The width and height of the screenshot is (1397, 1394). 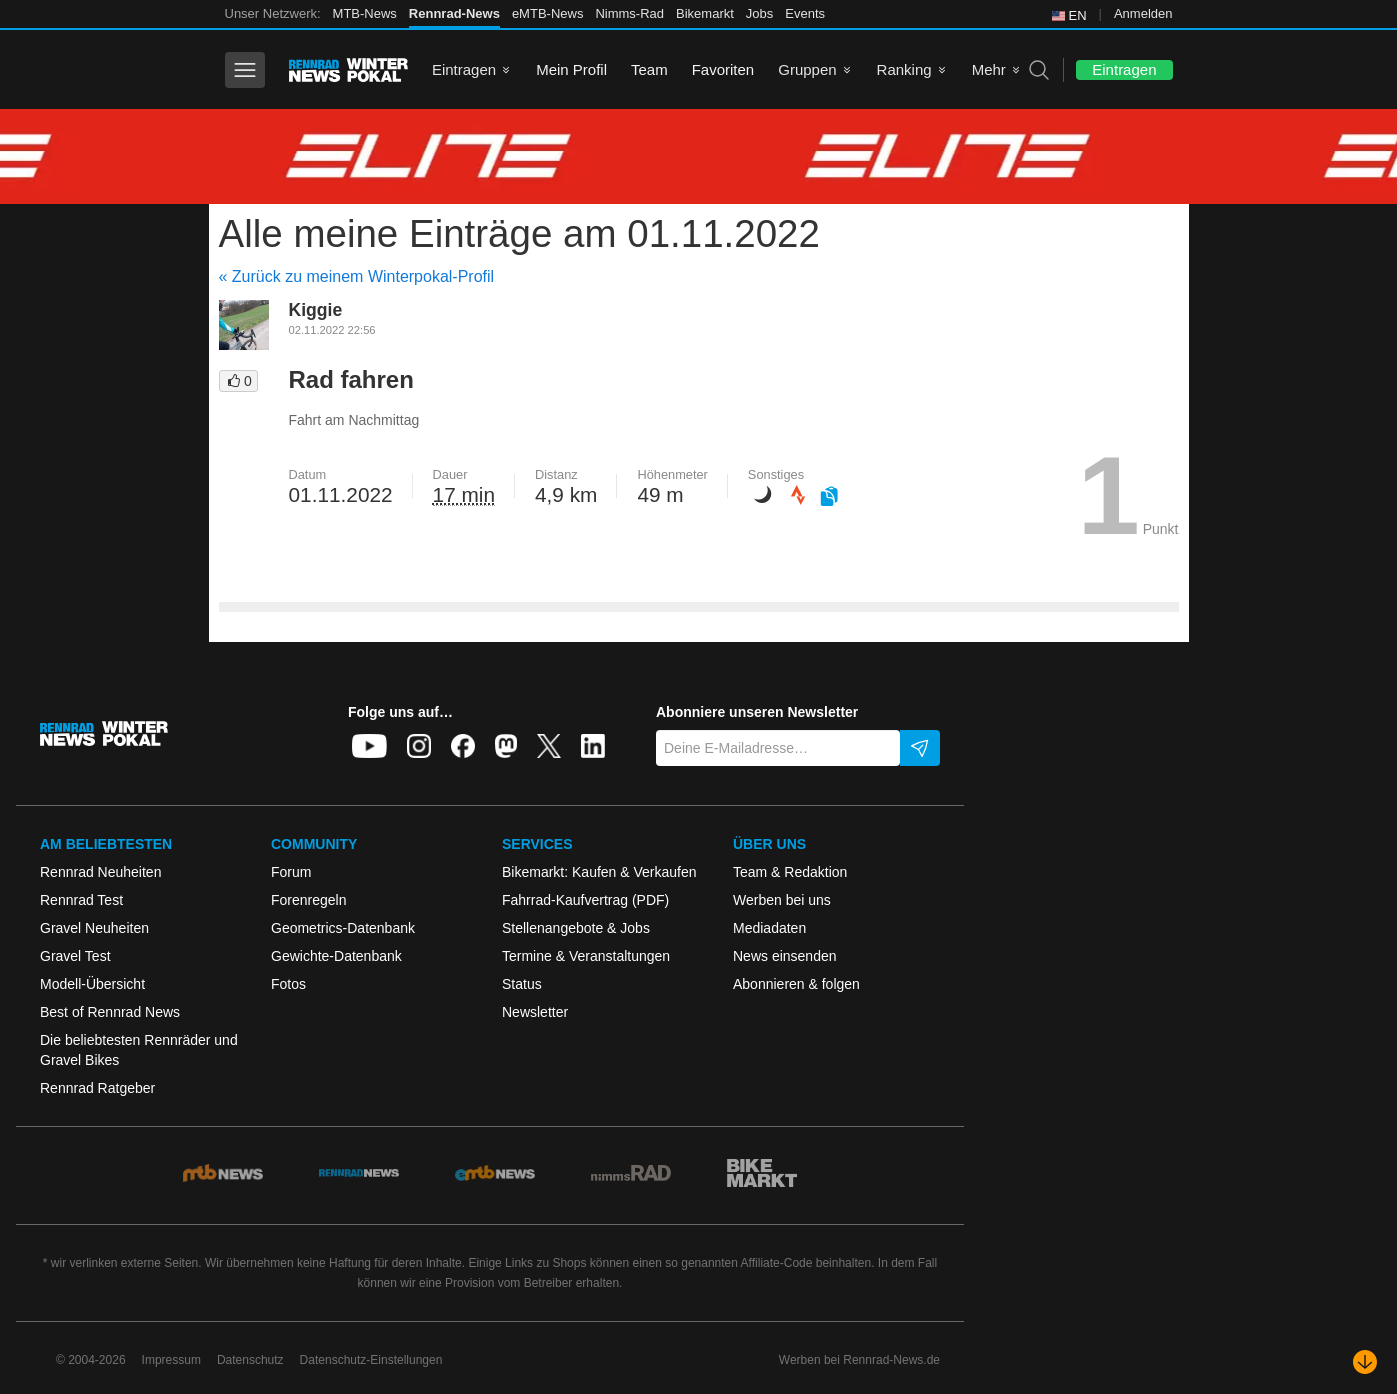 I want to click on Newsletter, so click(x=535, y=1012).